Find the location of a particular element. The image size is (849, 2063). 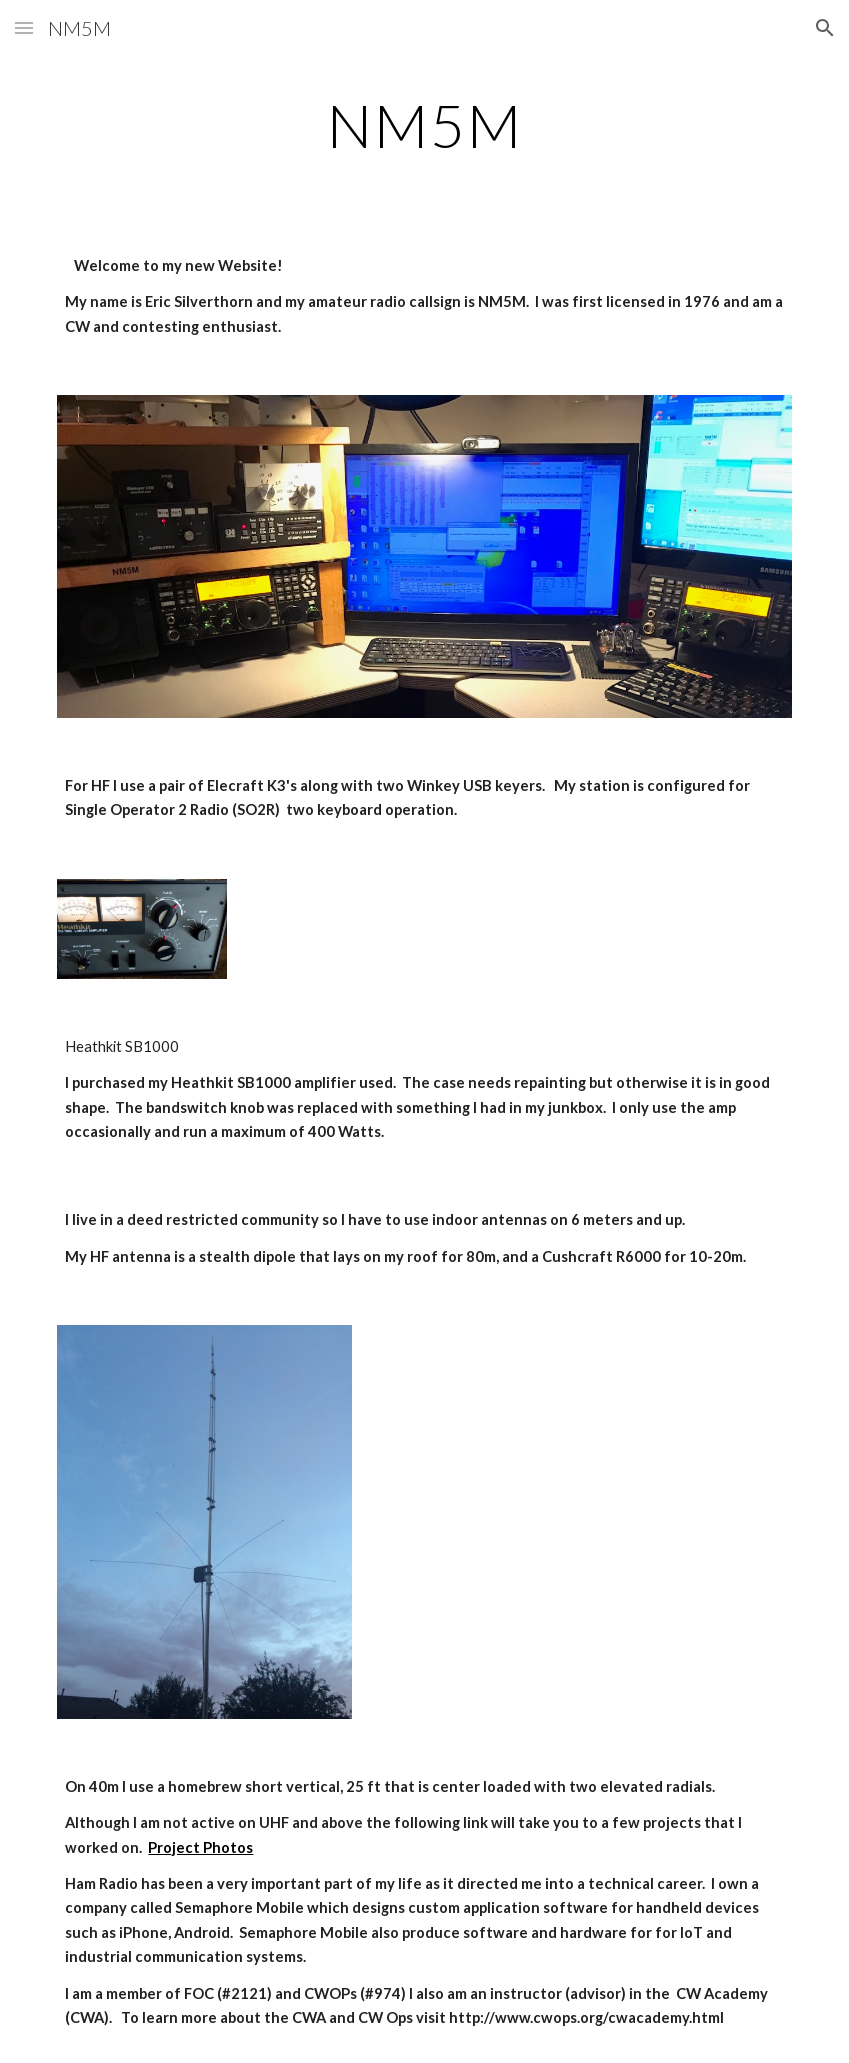

Project Photos is located at coordinates (200, 1847).